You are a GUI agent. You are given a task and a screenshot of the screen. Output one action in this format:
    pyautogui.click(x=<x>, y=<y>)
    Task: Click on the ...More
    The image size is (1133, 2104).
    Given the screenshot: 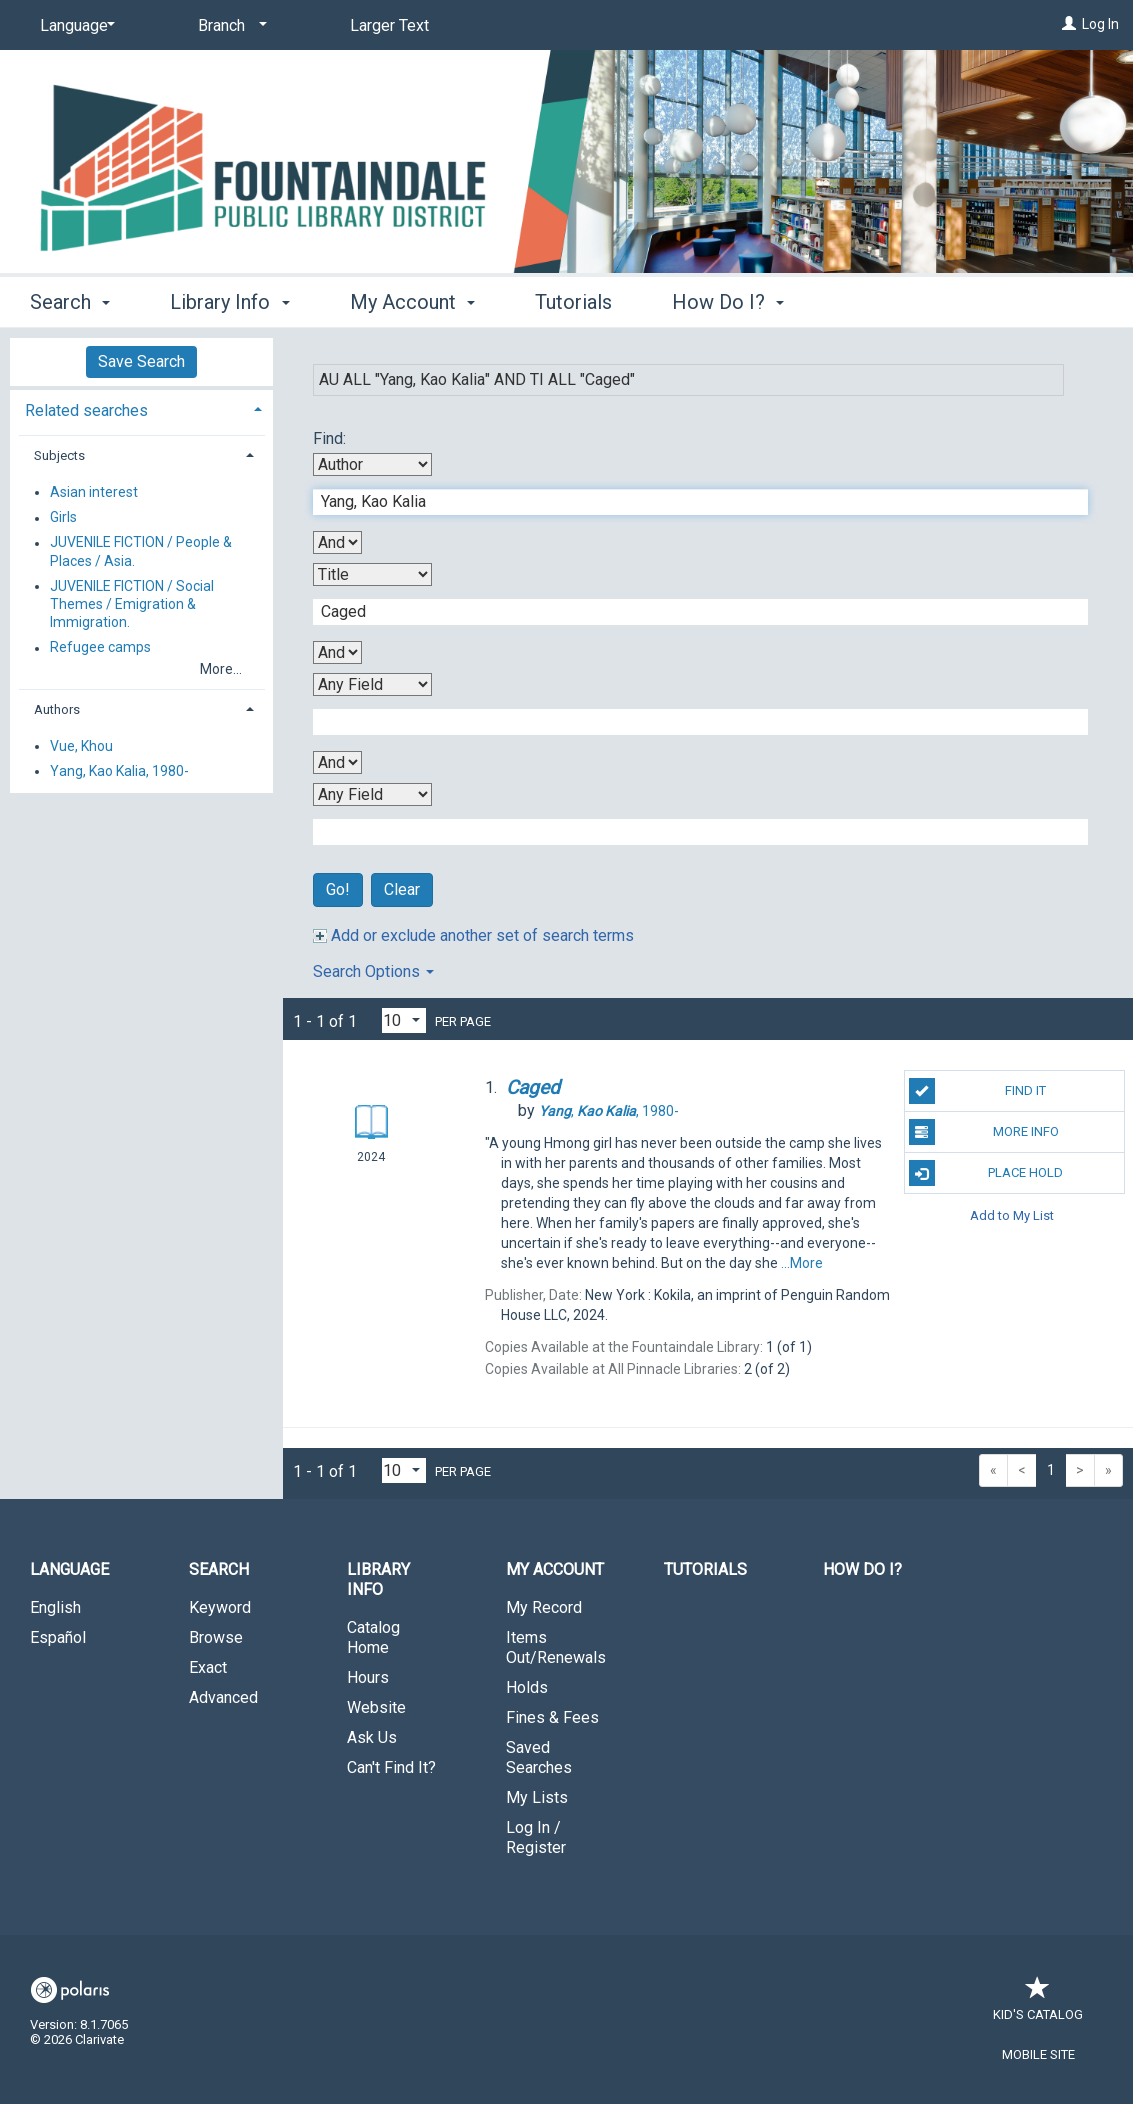 What is the action you would take?
    pyautogui.click(x=802, y=1263)
    